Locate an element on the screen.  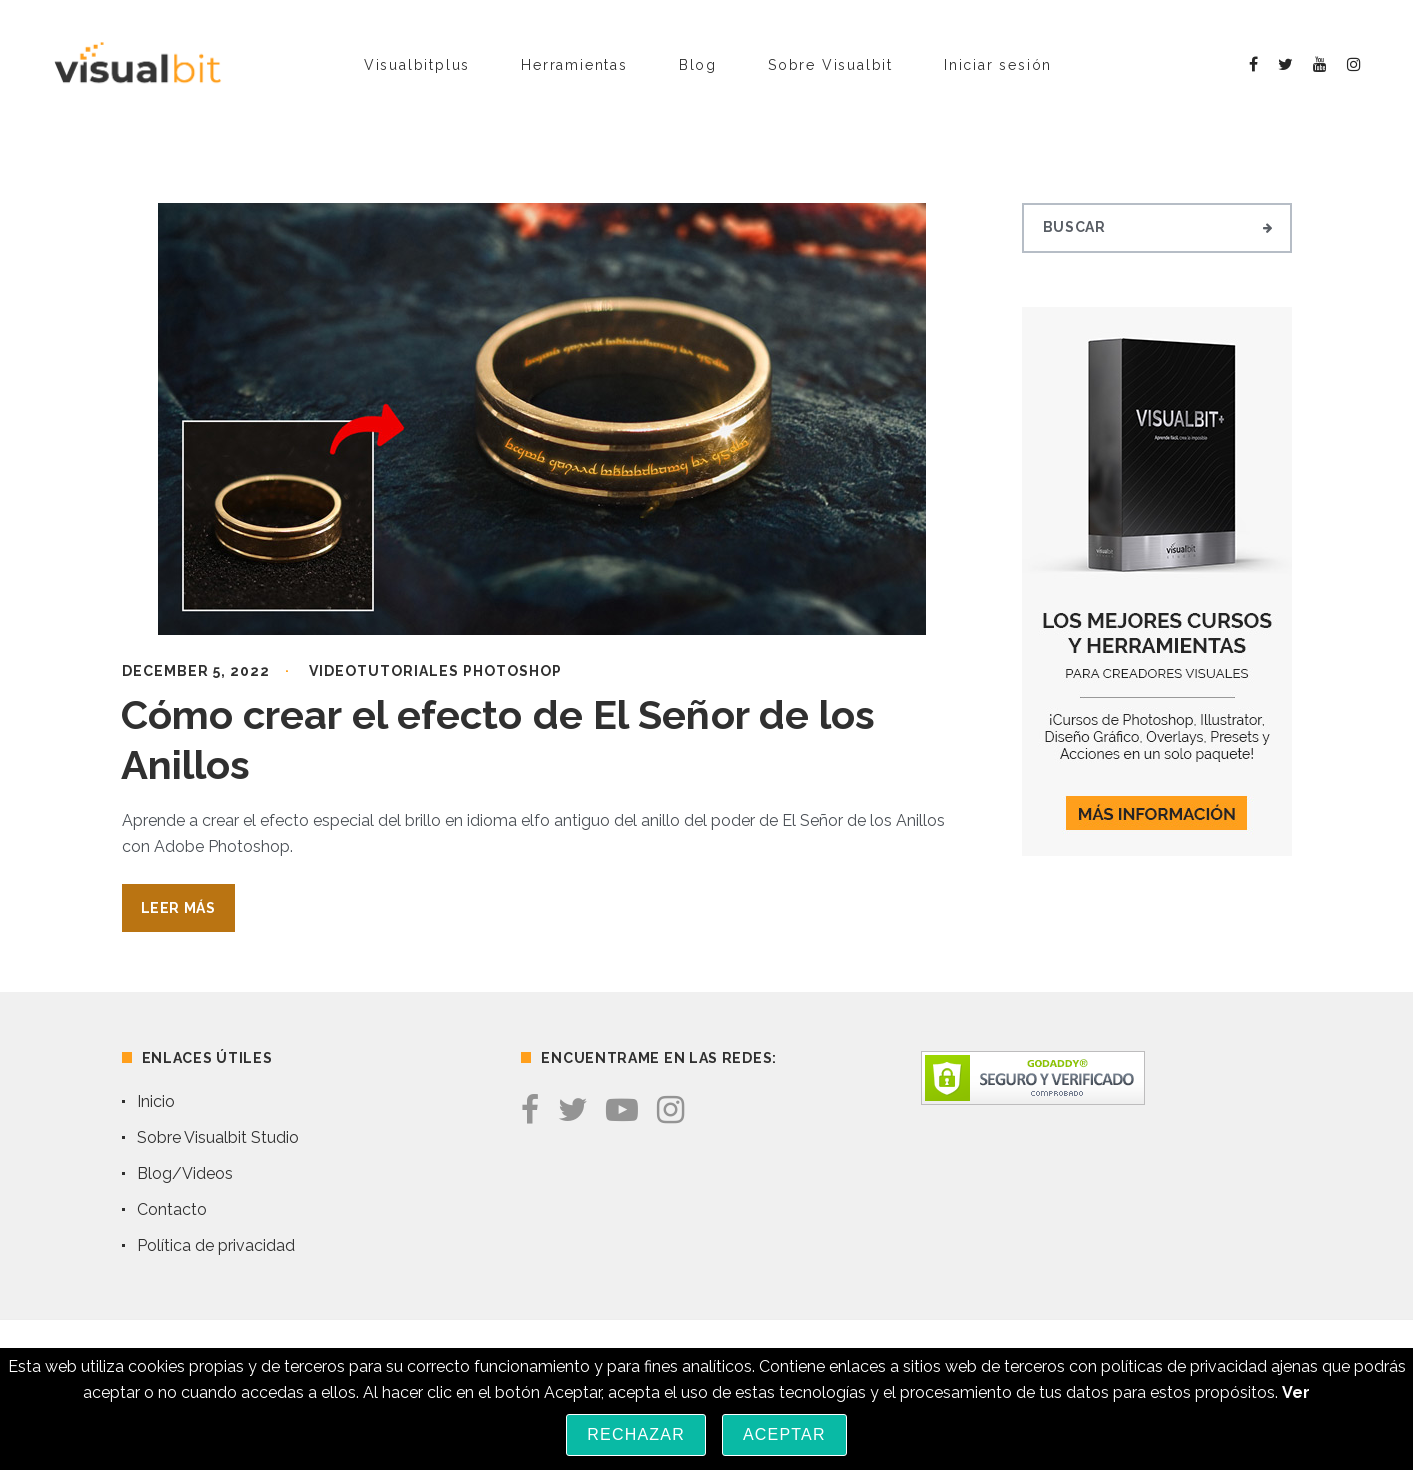
Contacto is located at coordinates (172, 1209).